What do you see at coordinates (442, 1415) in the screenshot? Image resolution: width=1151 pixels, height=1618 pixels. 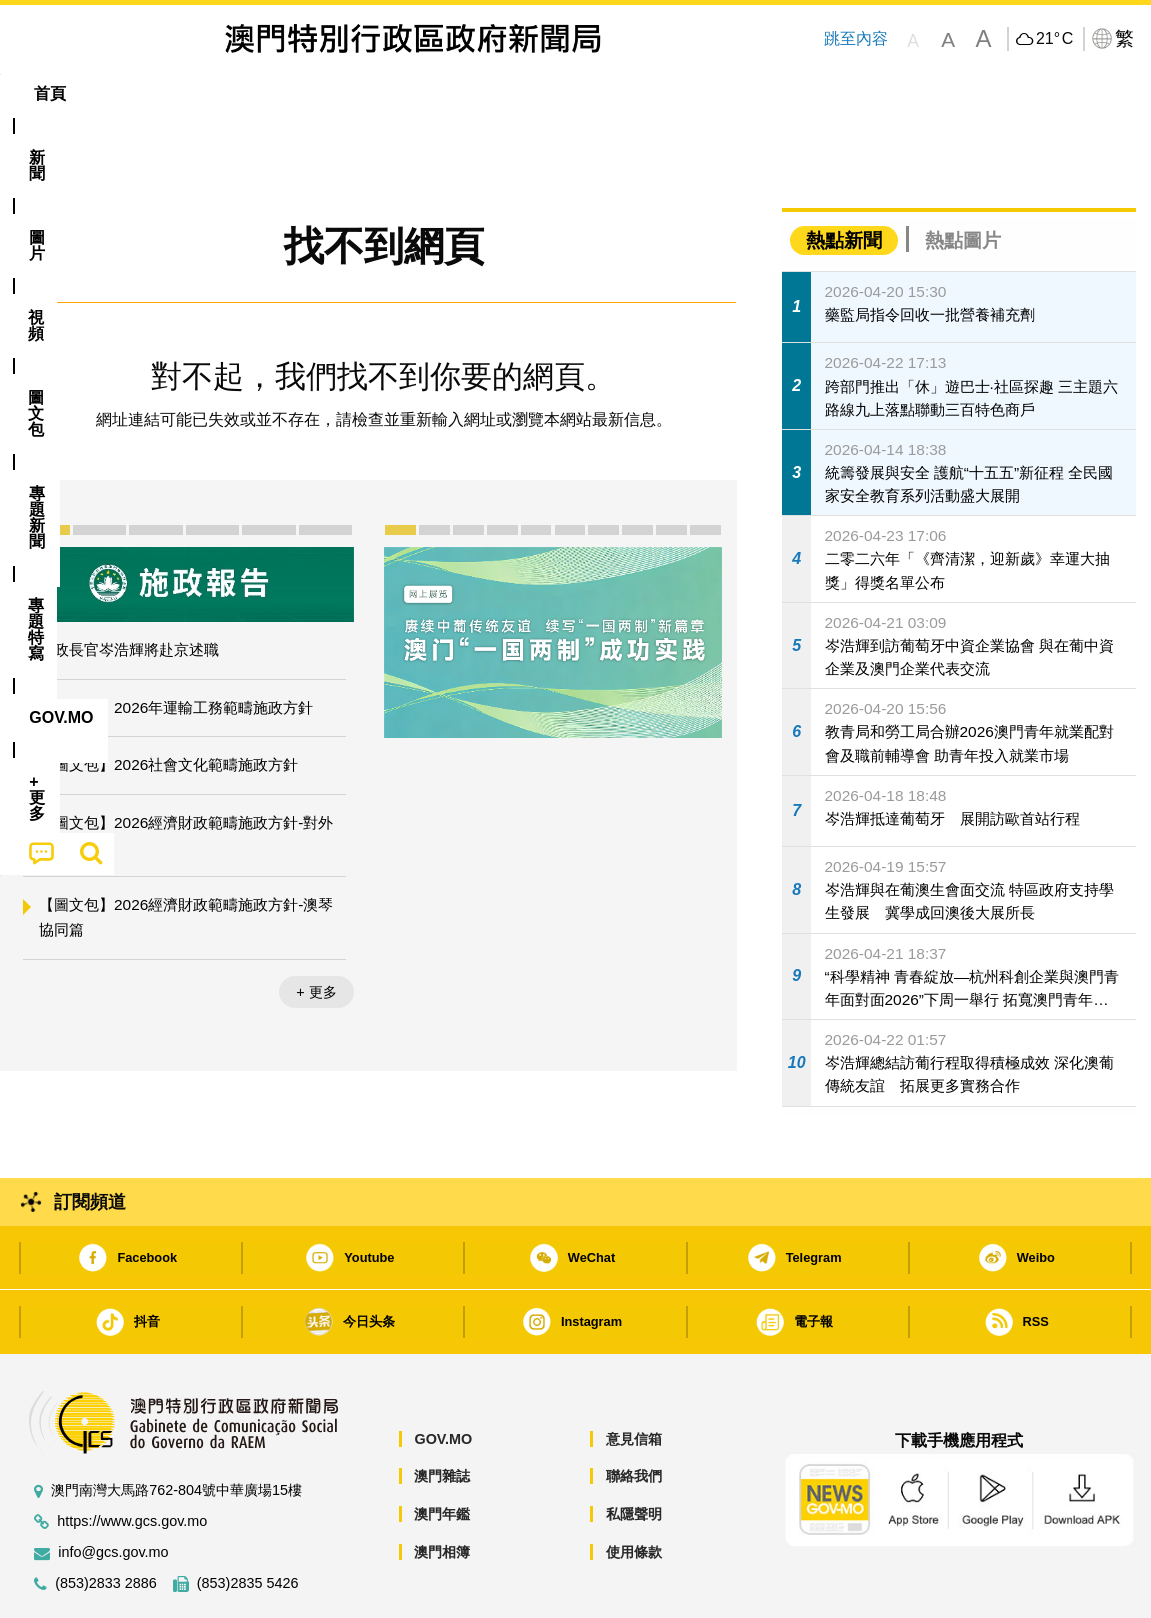 I see `澳門雜誌` at bounding box center [442, 1415].